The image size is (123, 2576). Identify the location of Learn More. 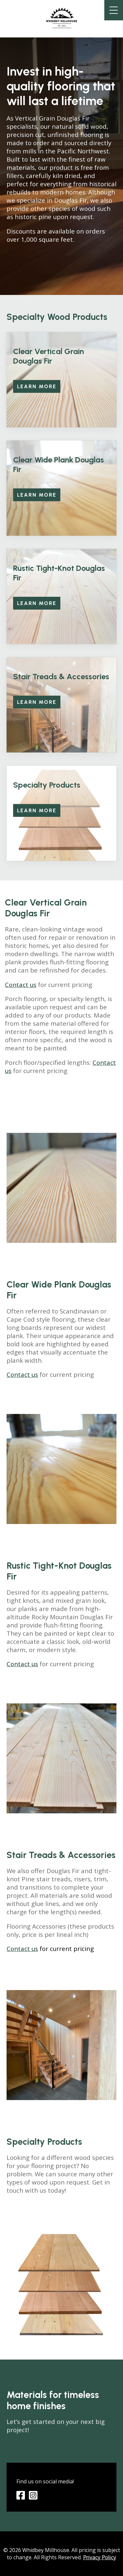
(36, 603).